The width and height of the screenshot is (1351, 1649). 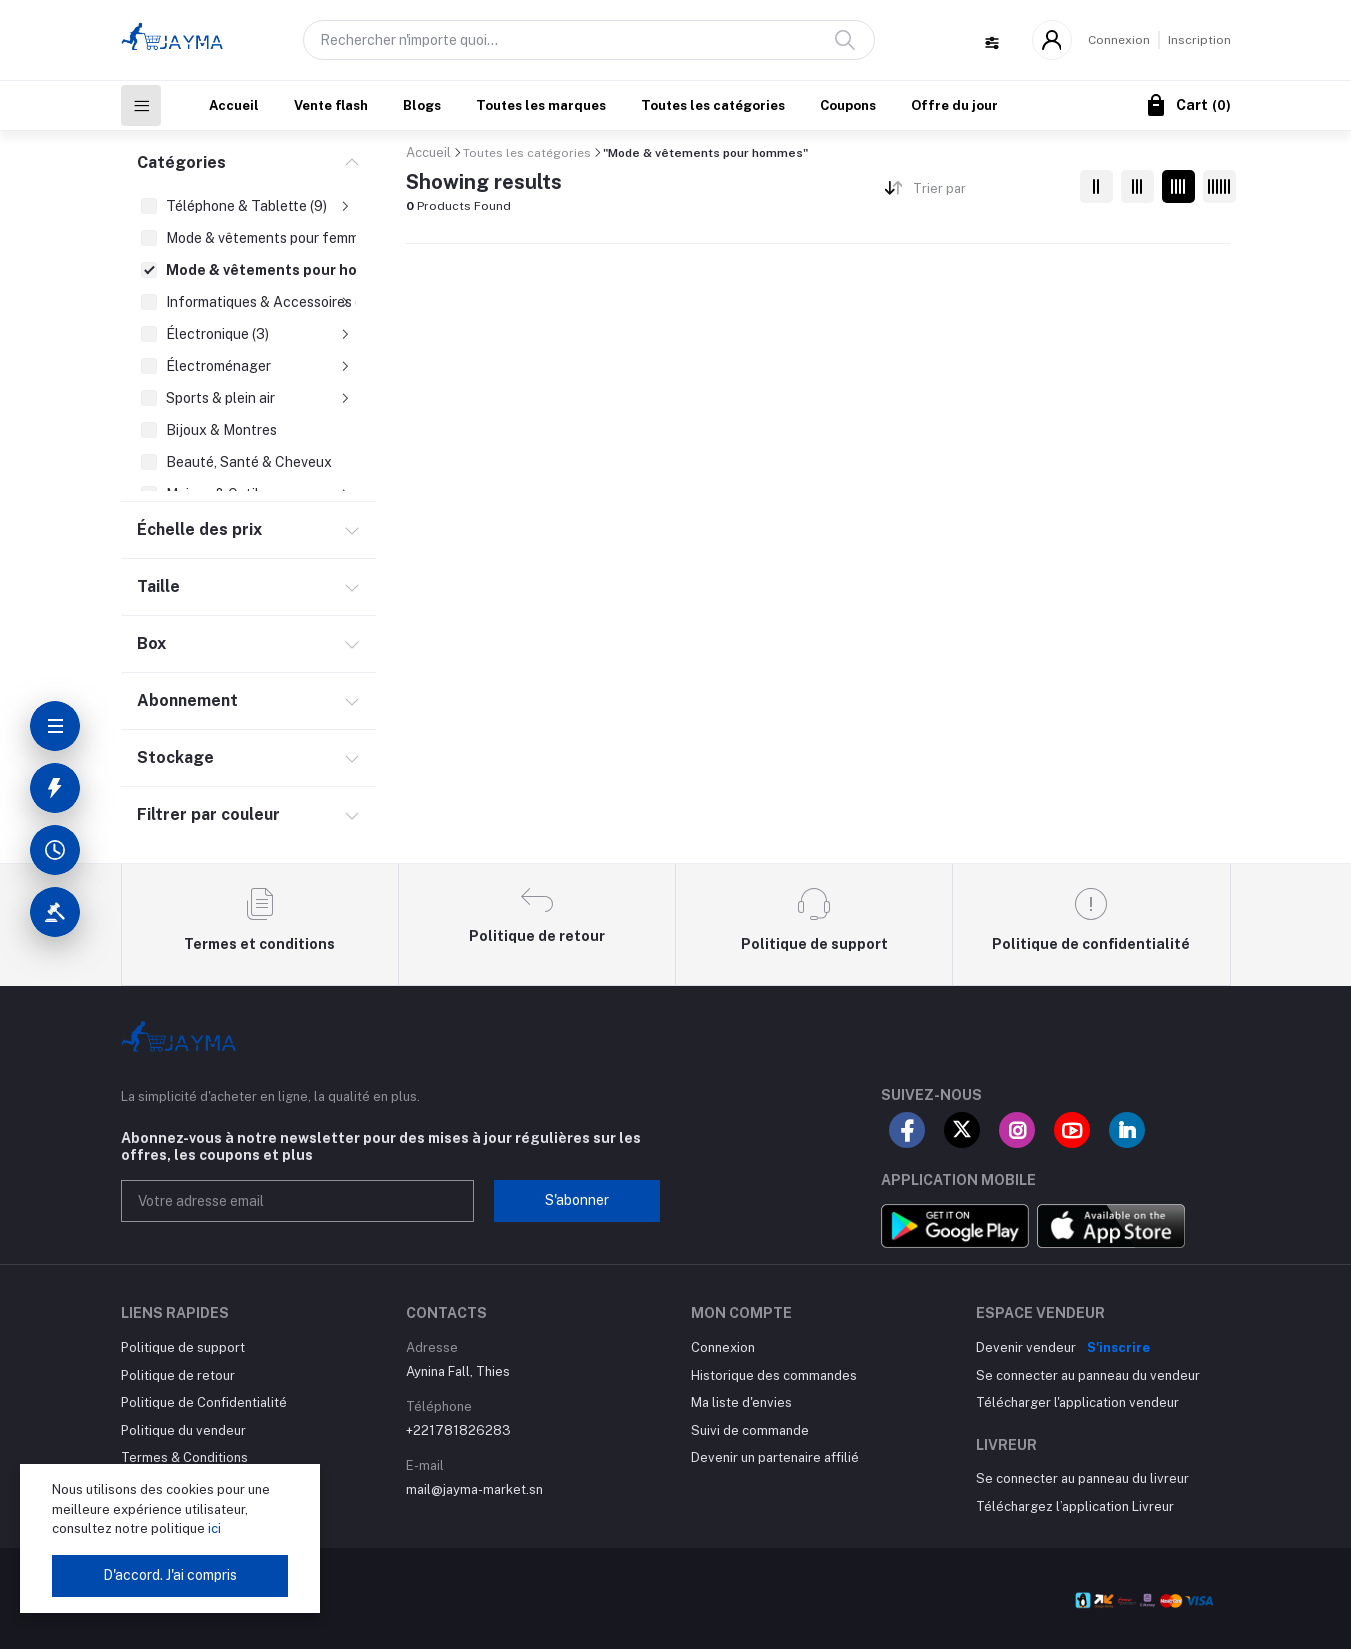 What do you see at coordinates (331, 105) in the screenshot?
I see `Vente flash` at bounding box center [331, 105].